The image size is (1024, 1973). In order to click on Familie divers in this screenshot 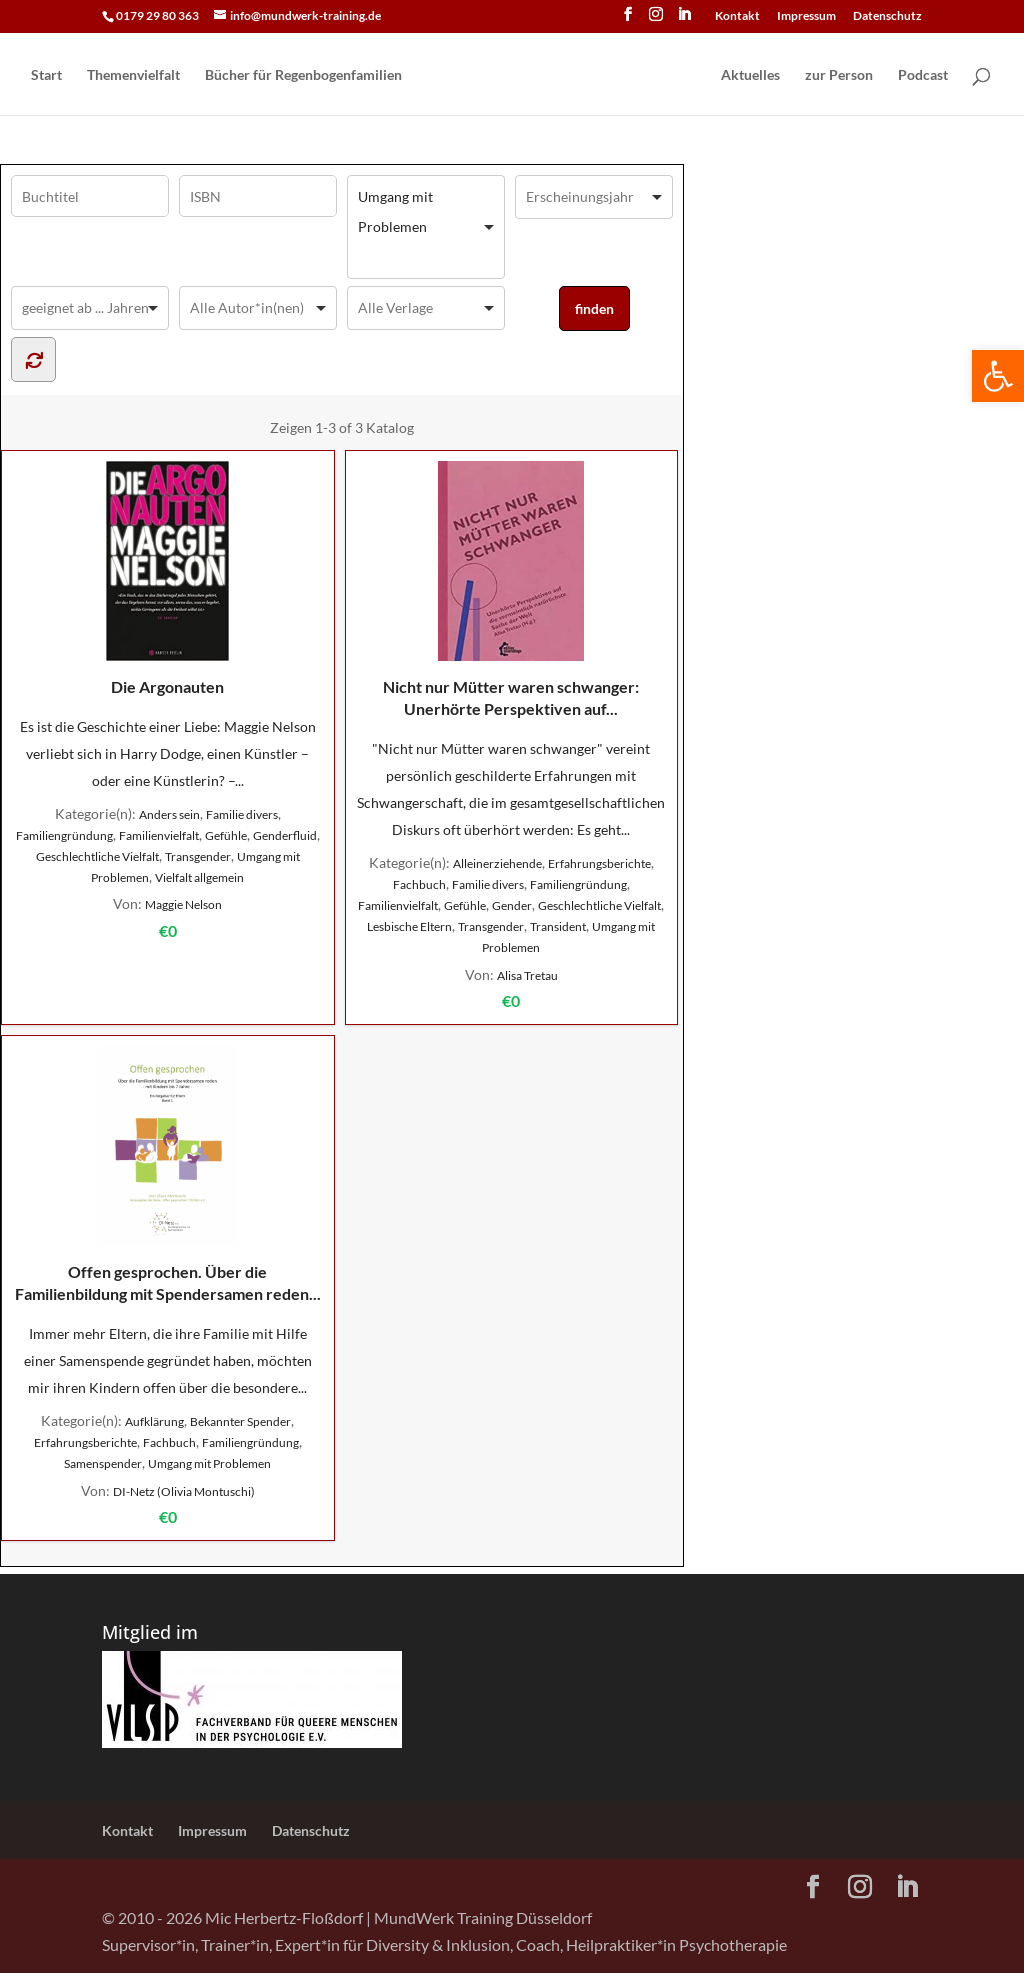, I will do `click(242, 814)`.